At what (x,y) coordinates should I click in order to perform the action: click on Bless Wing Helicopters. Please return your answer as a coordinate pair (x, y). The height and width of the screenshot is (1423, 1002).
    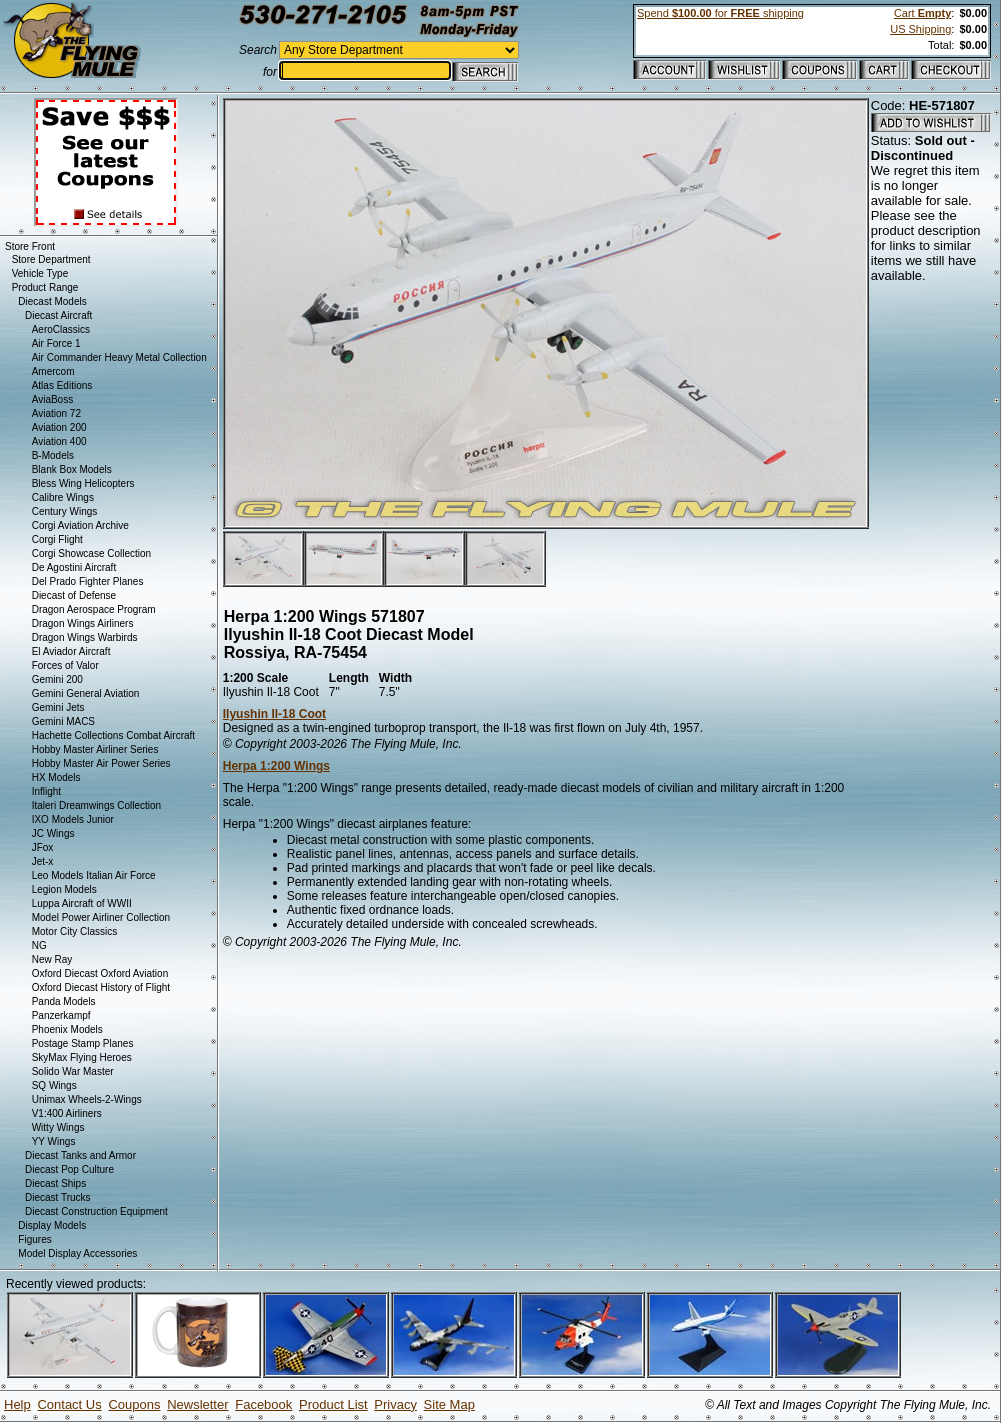
    Looking at the image, I should click on (83, 483).